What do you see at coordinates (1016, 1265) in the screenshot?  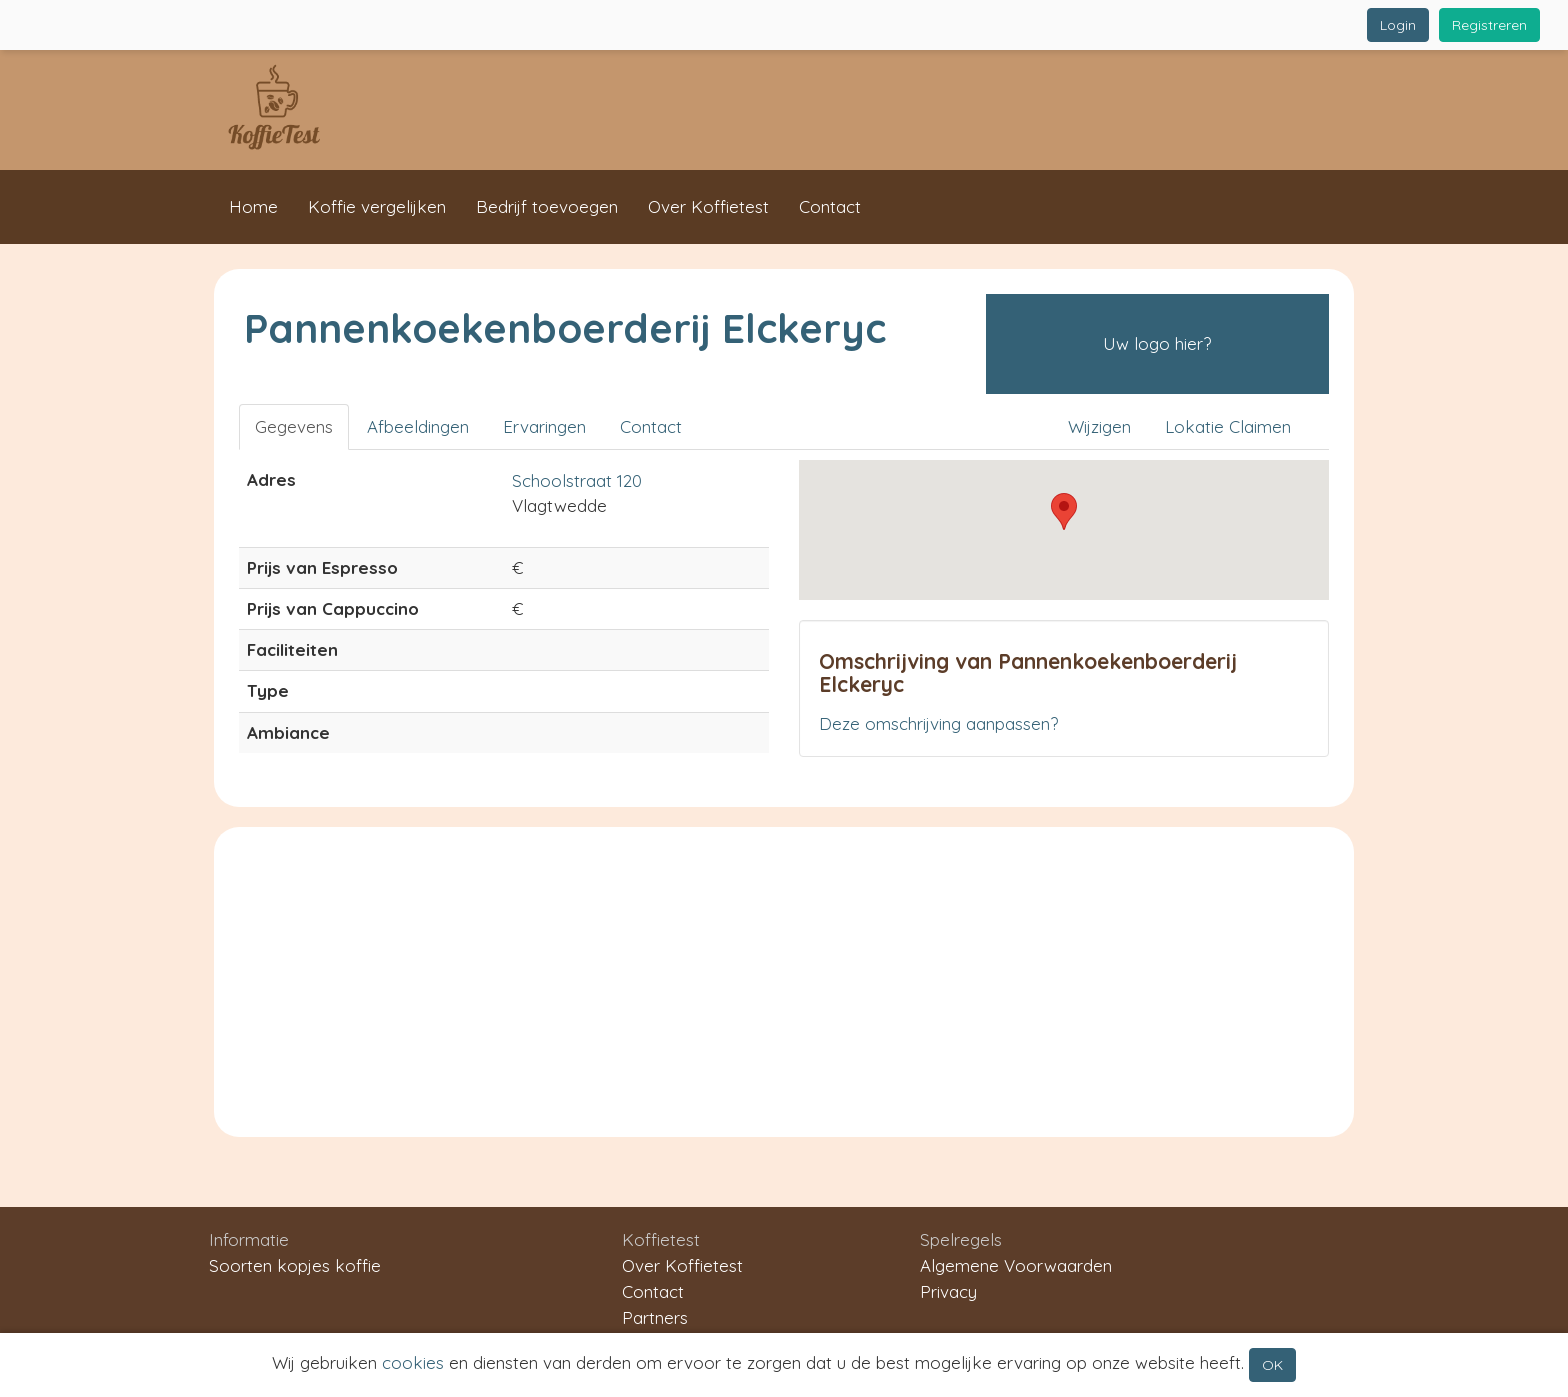 I see `Algemene Voorwaarden` at bounding box center [1016, 1265].